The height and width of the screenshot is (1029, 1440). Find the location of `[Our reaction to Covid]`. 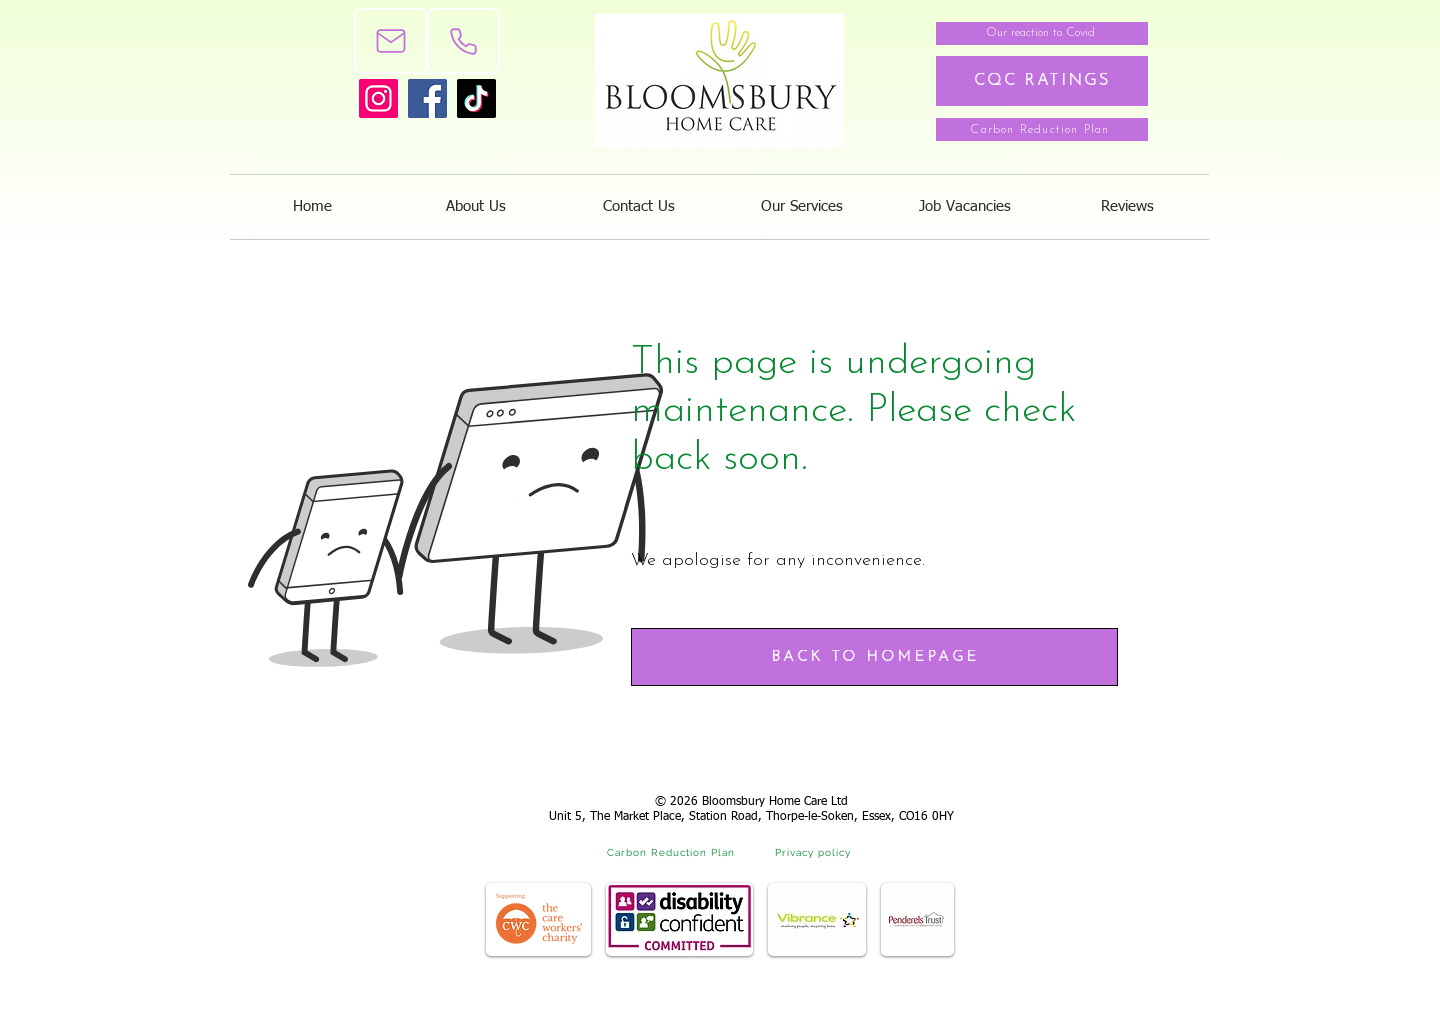

[Our reaction to Covid] is located at coordinates (1042, 33).